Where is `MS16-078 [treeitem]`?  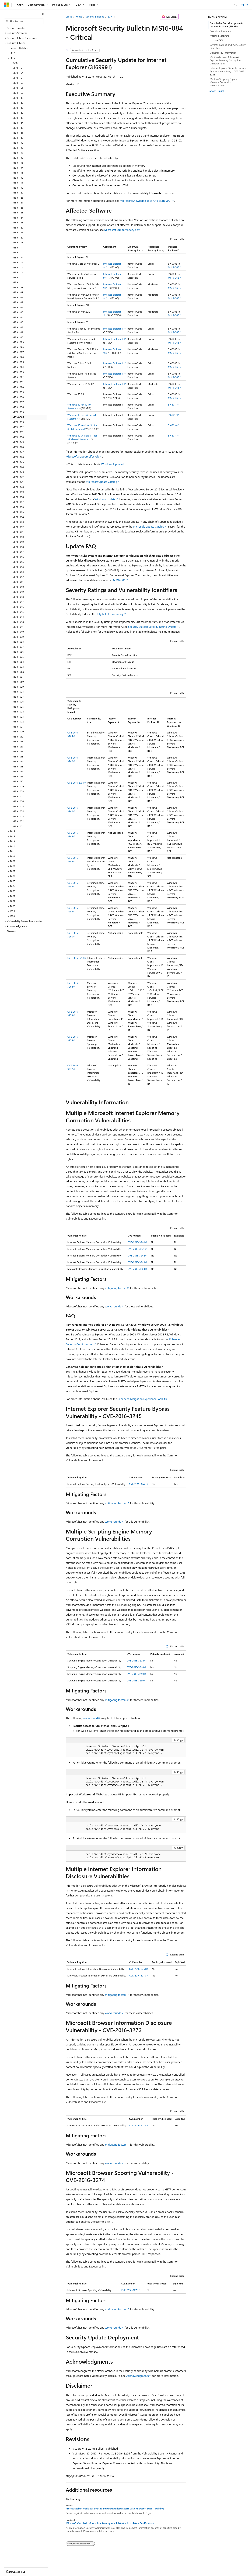
MS16-078 [treeitem] is located at coordinates (18, 447).